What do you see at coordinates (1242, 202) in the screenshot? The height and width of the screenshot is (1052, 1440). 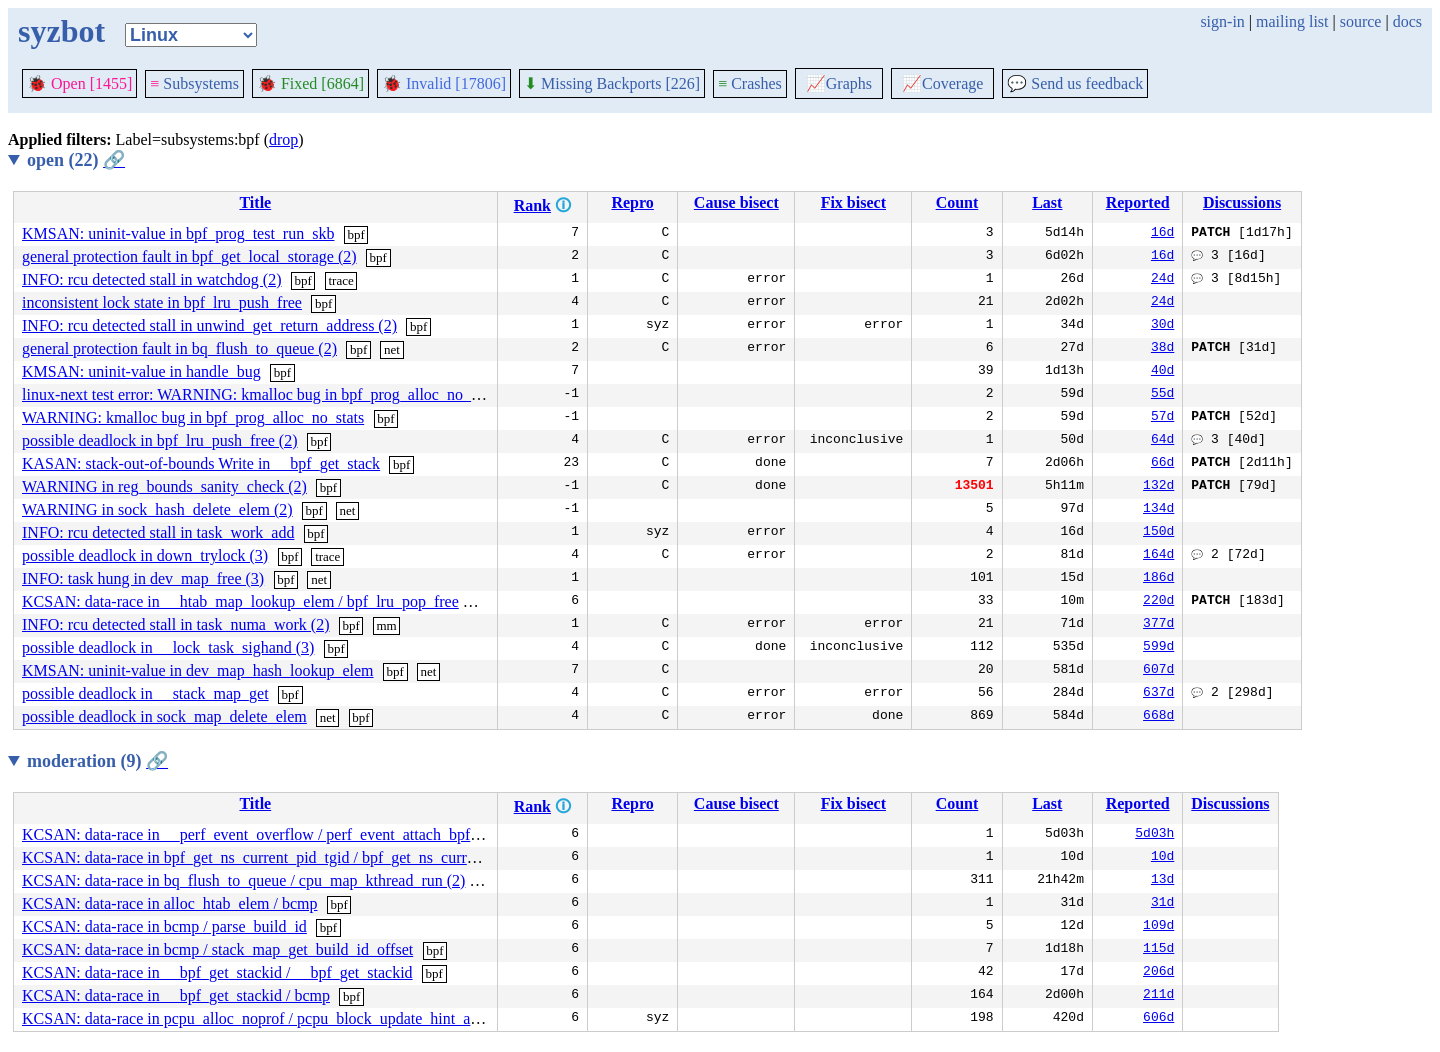 I see `Discussions` at bounding box center [1242, 202].